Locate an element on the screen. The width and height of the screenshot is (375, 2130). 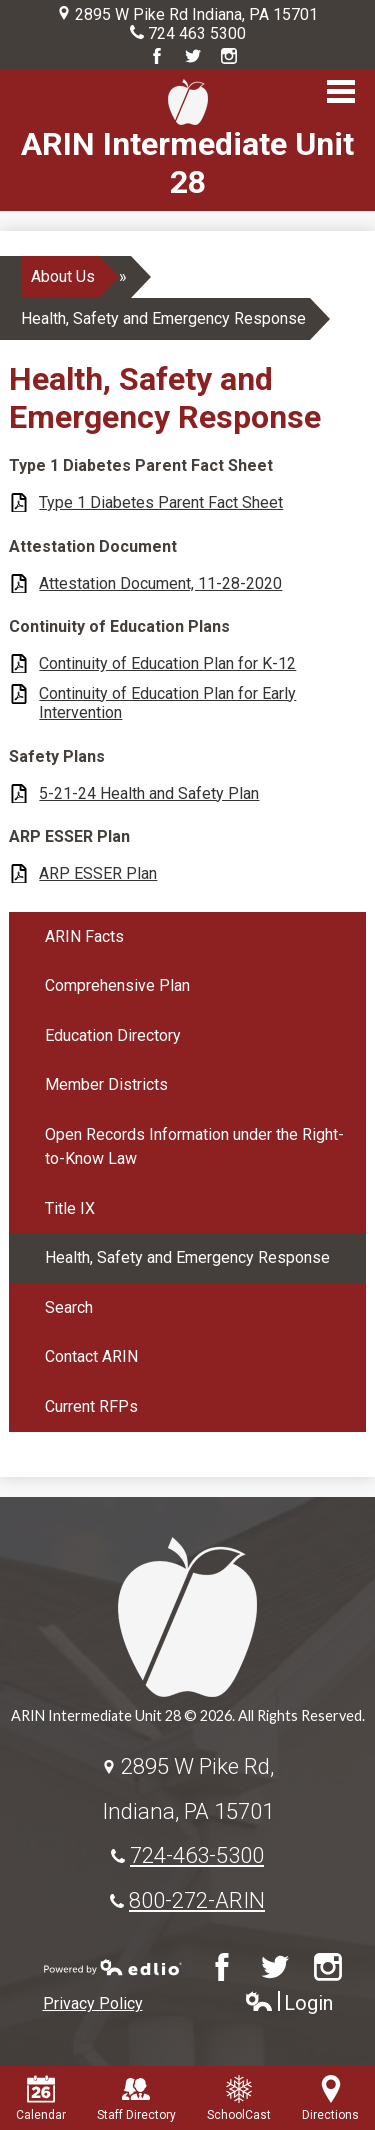
Facebook is located at coordinates (157, 56).